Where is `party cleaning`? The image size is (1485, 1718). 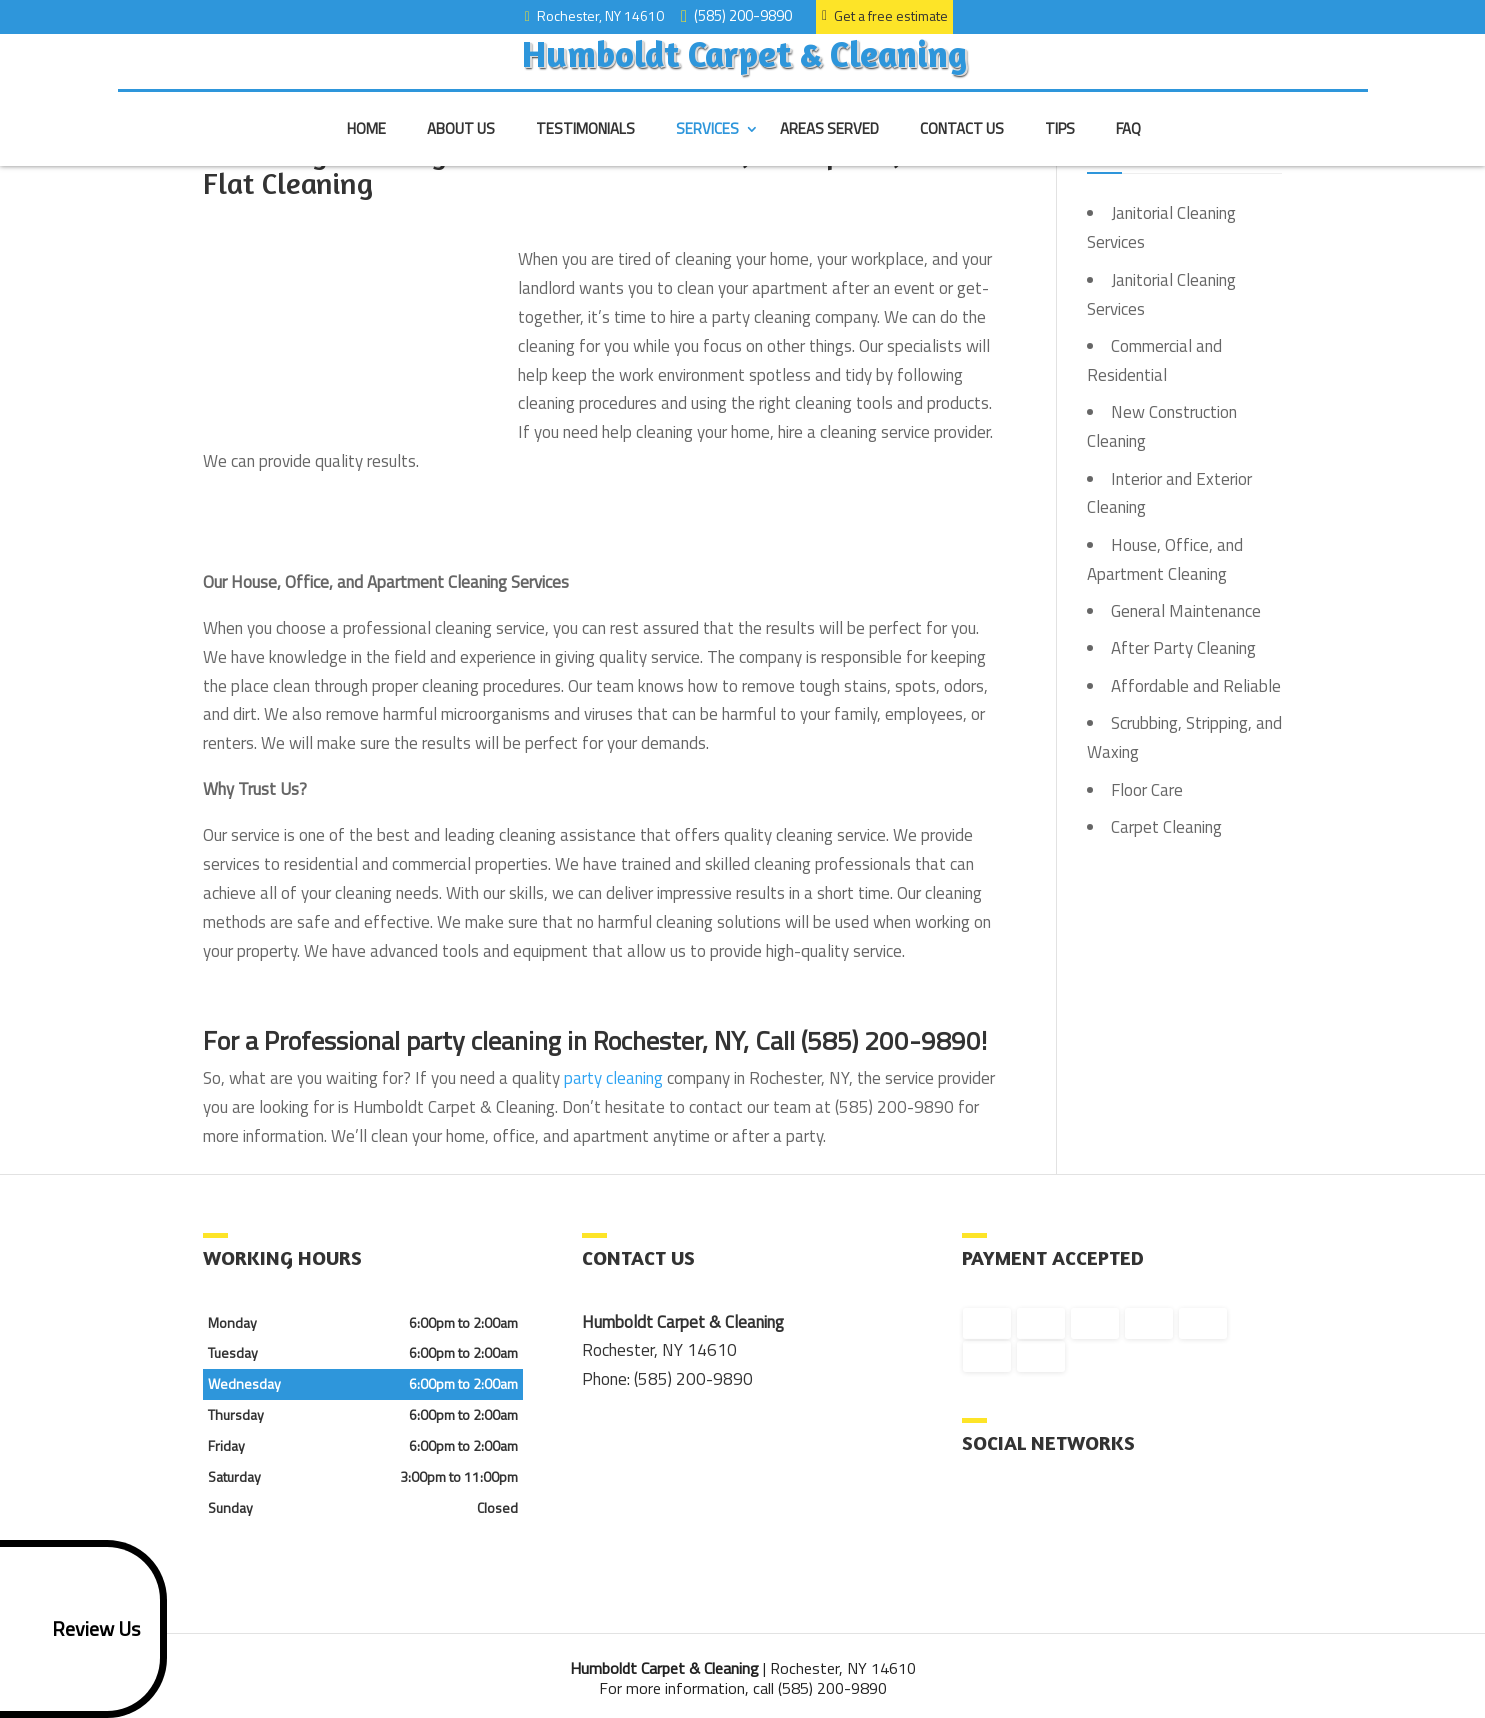
party cleaning is located at coordinates (613, 1078).